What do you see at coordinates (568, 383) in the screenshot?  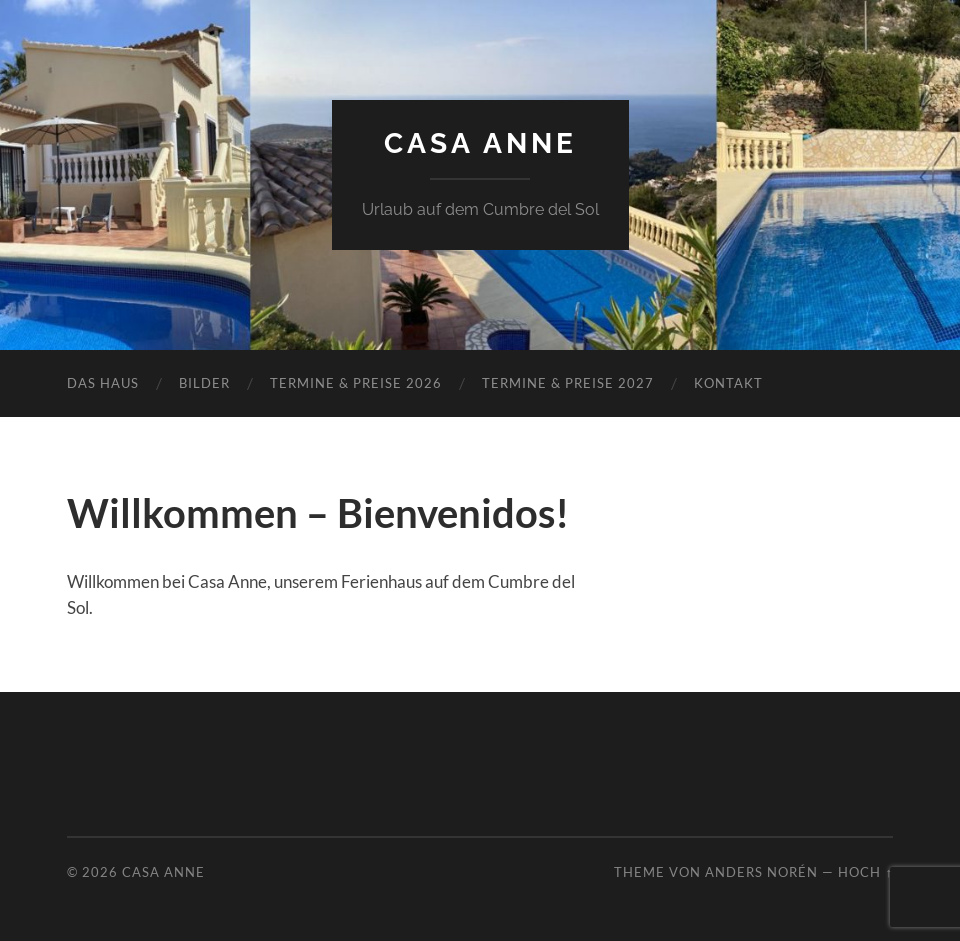 I see `Termine & Preise 2027` at bounding box center [568, 383].